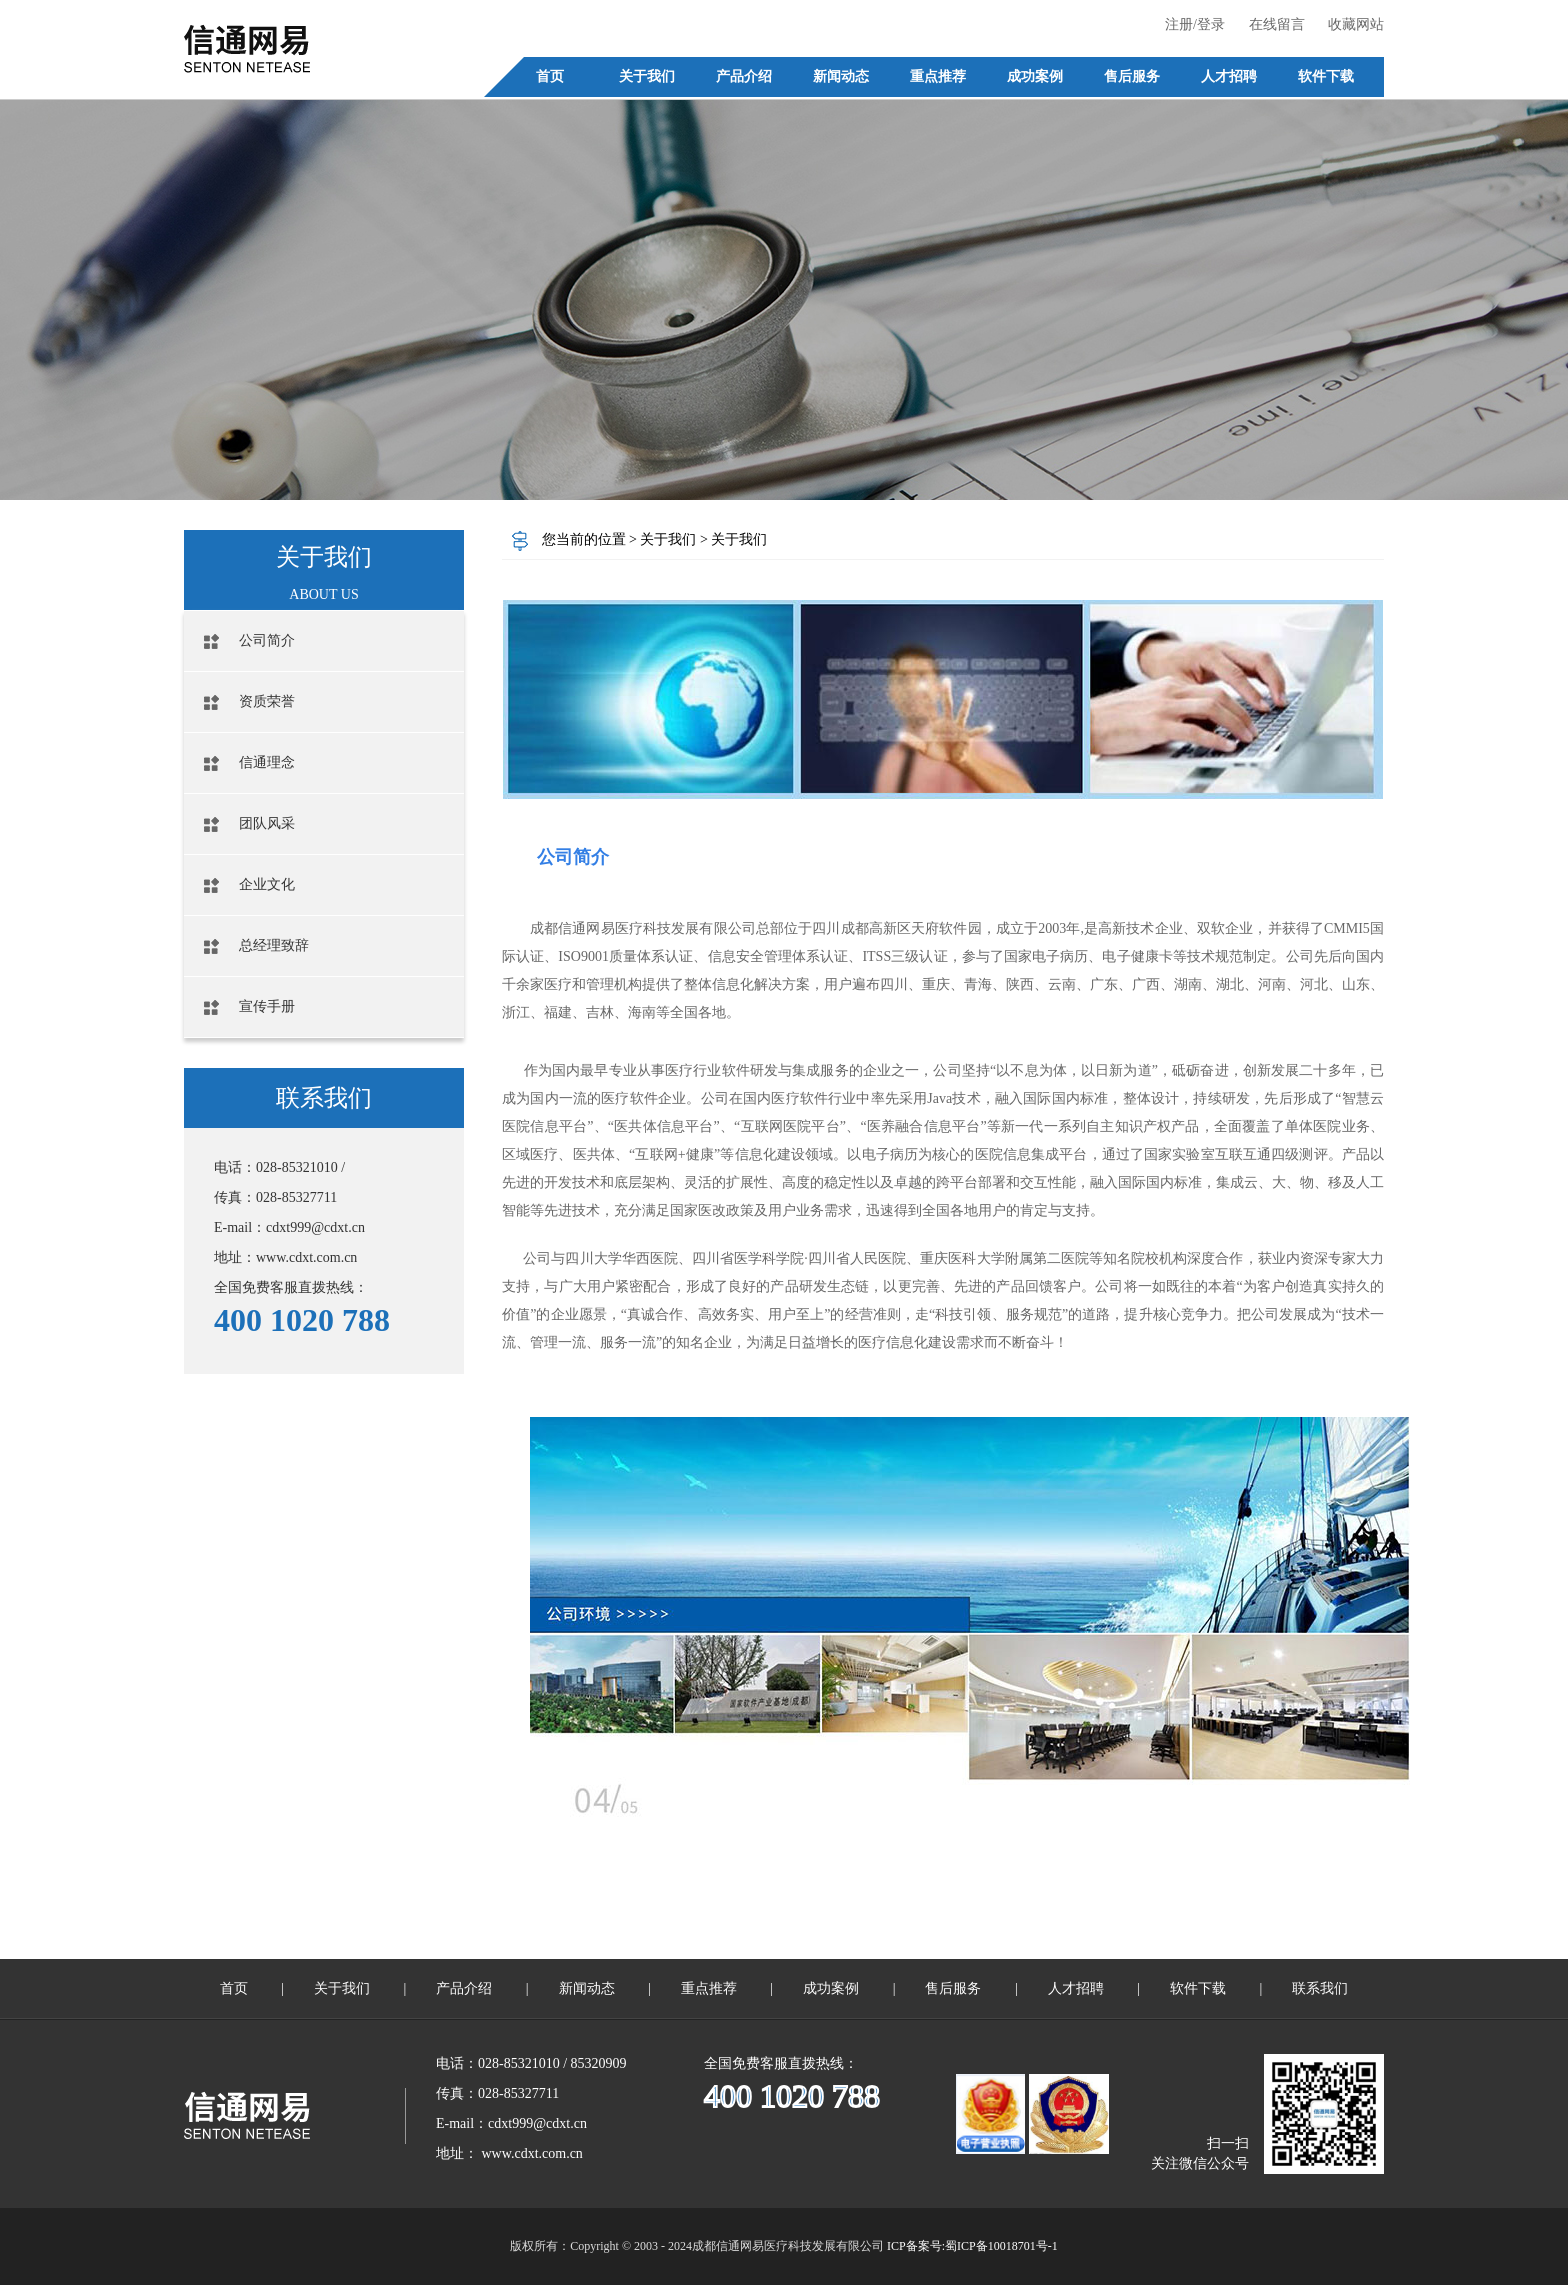  What do you see at coordinates (587, 1988) in the screenshot?
I see `新闻动态` at bounding box center [587, 1988].